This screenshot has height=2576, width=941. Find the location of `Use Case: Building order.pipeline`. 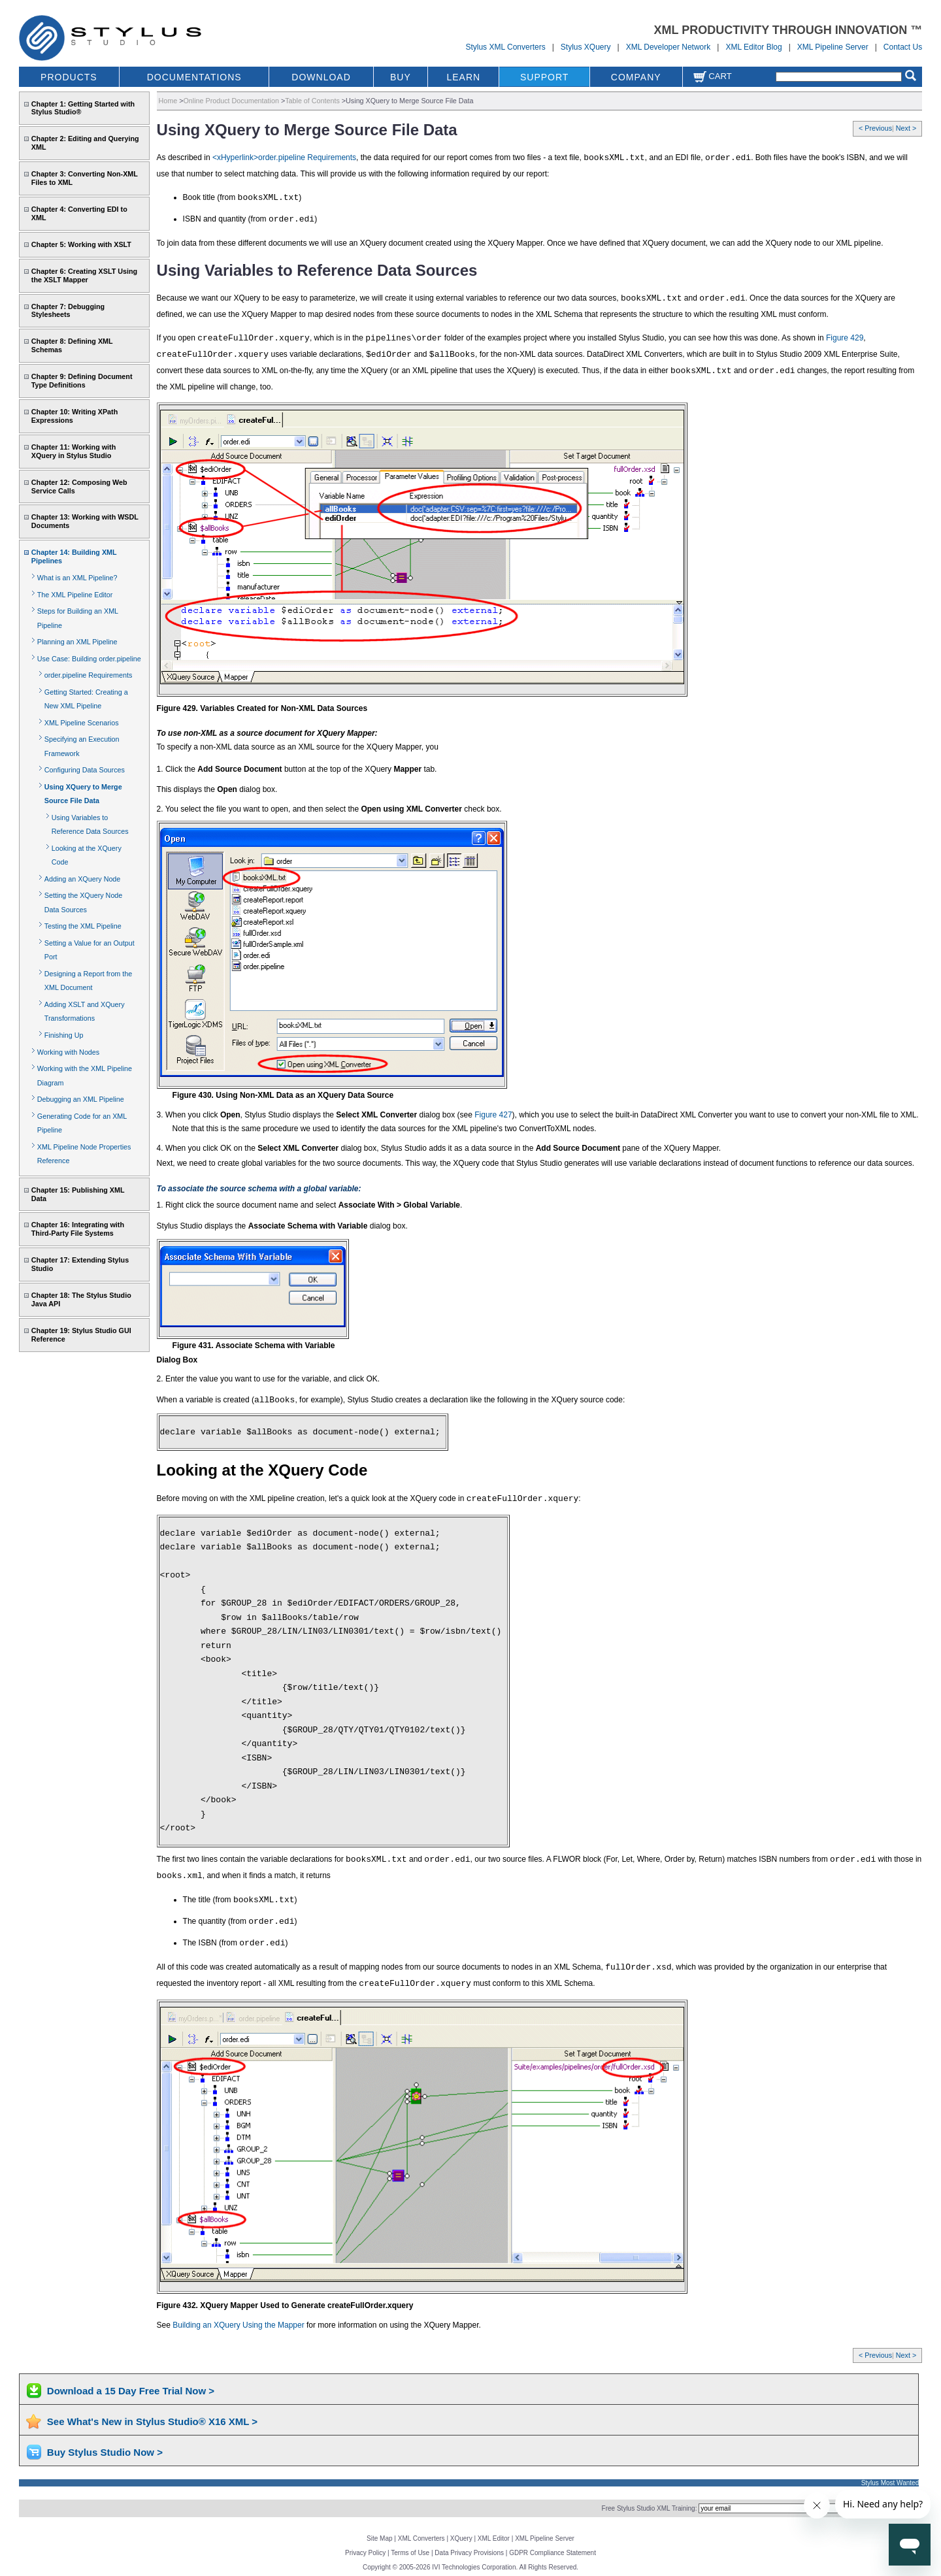

Use Case: Building order.pipeline is located at coordinates (89, 659).